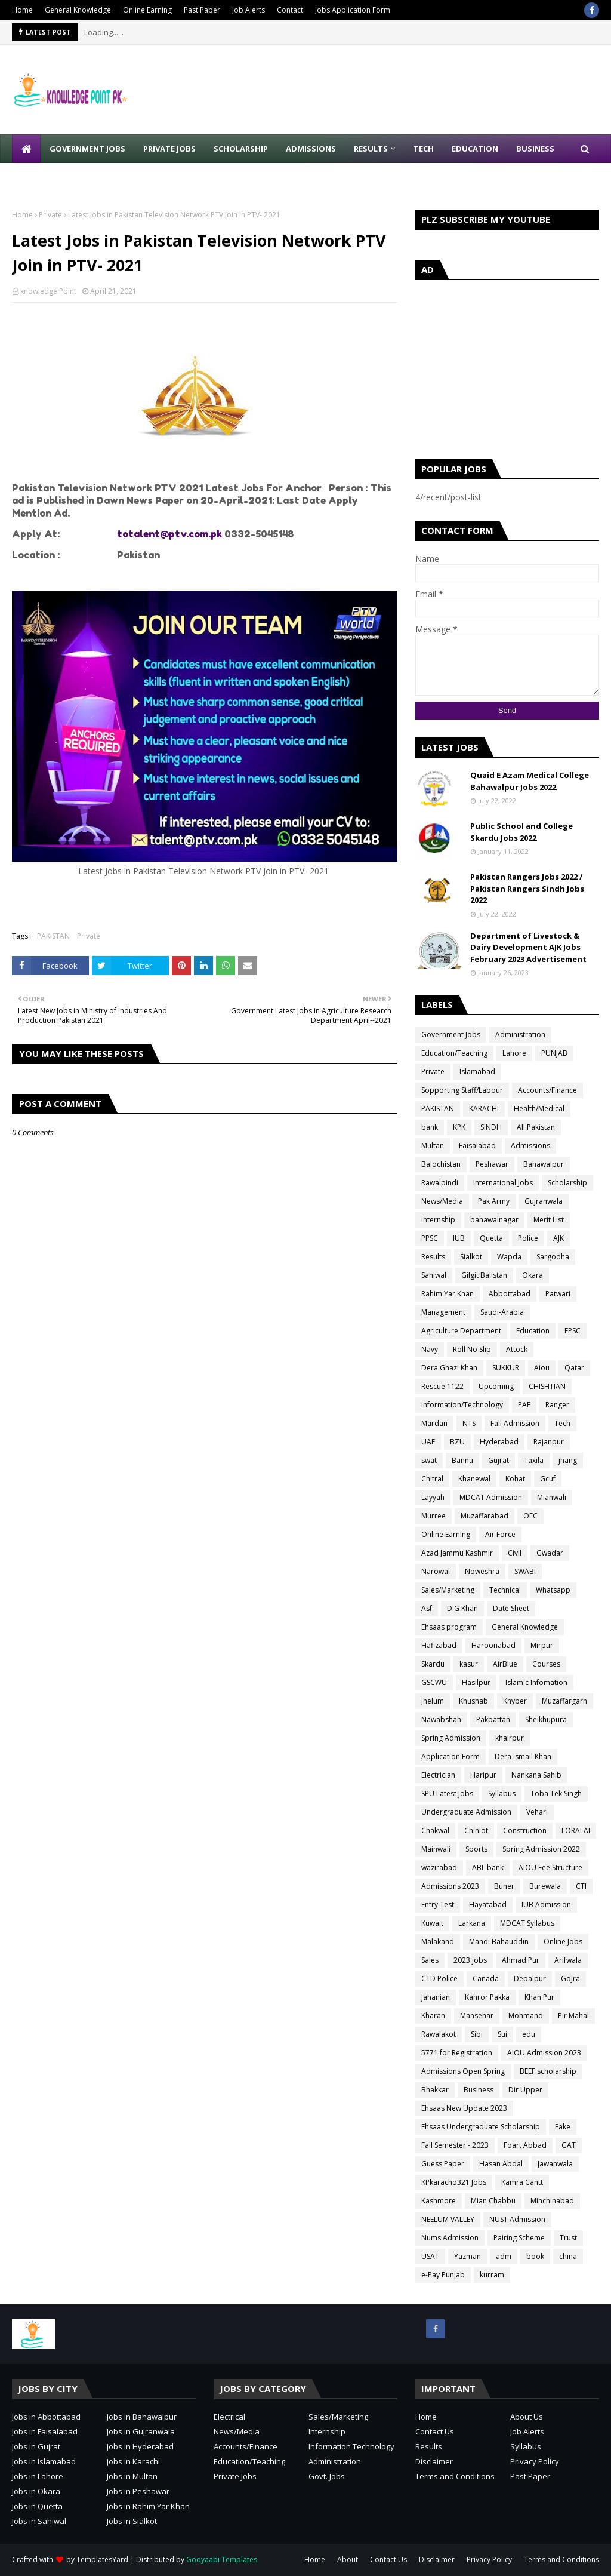 The image size is (611, 2576). I want to click on Past Paper, so click(202, 10).